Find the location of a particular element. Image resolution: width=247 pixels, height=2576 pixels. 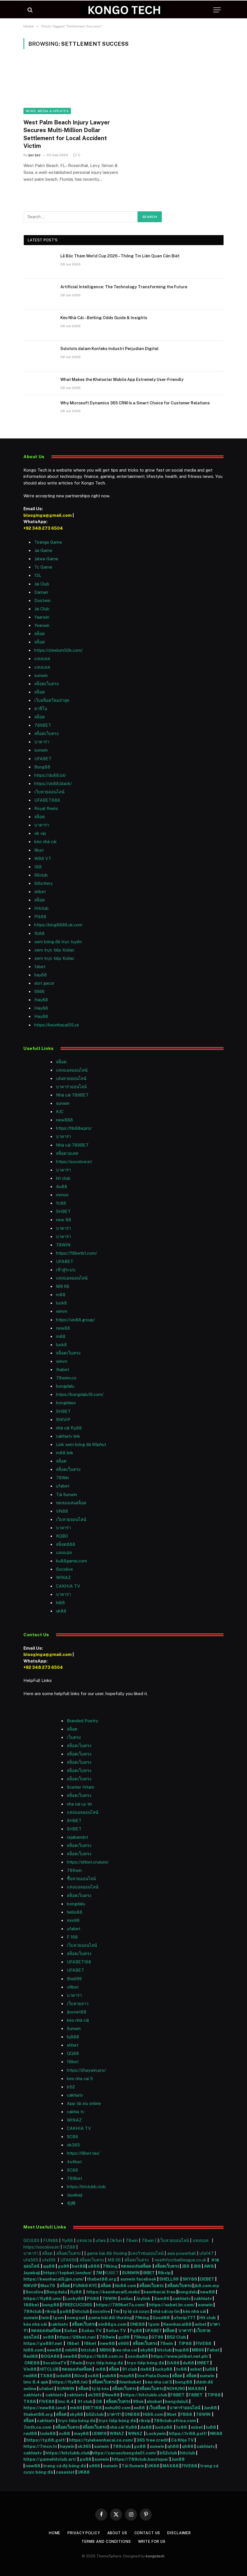

ufabet is located at coordinates (62, 1485).